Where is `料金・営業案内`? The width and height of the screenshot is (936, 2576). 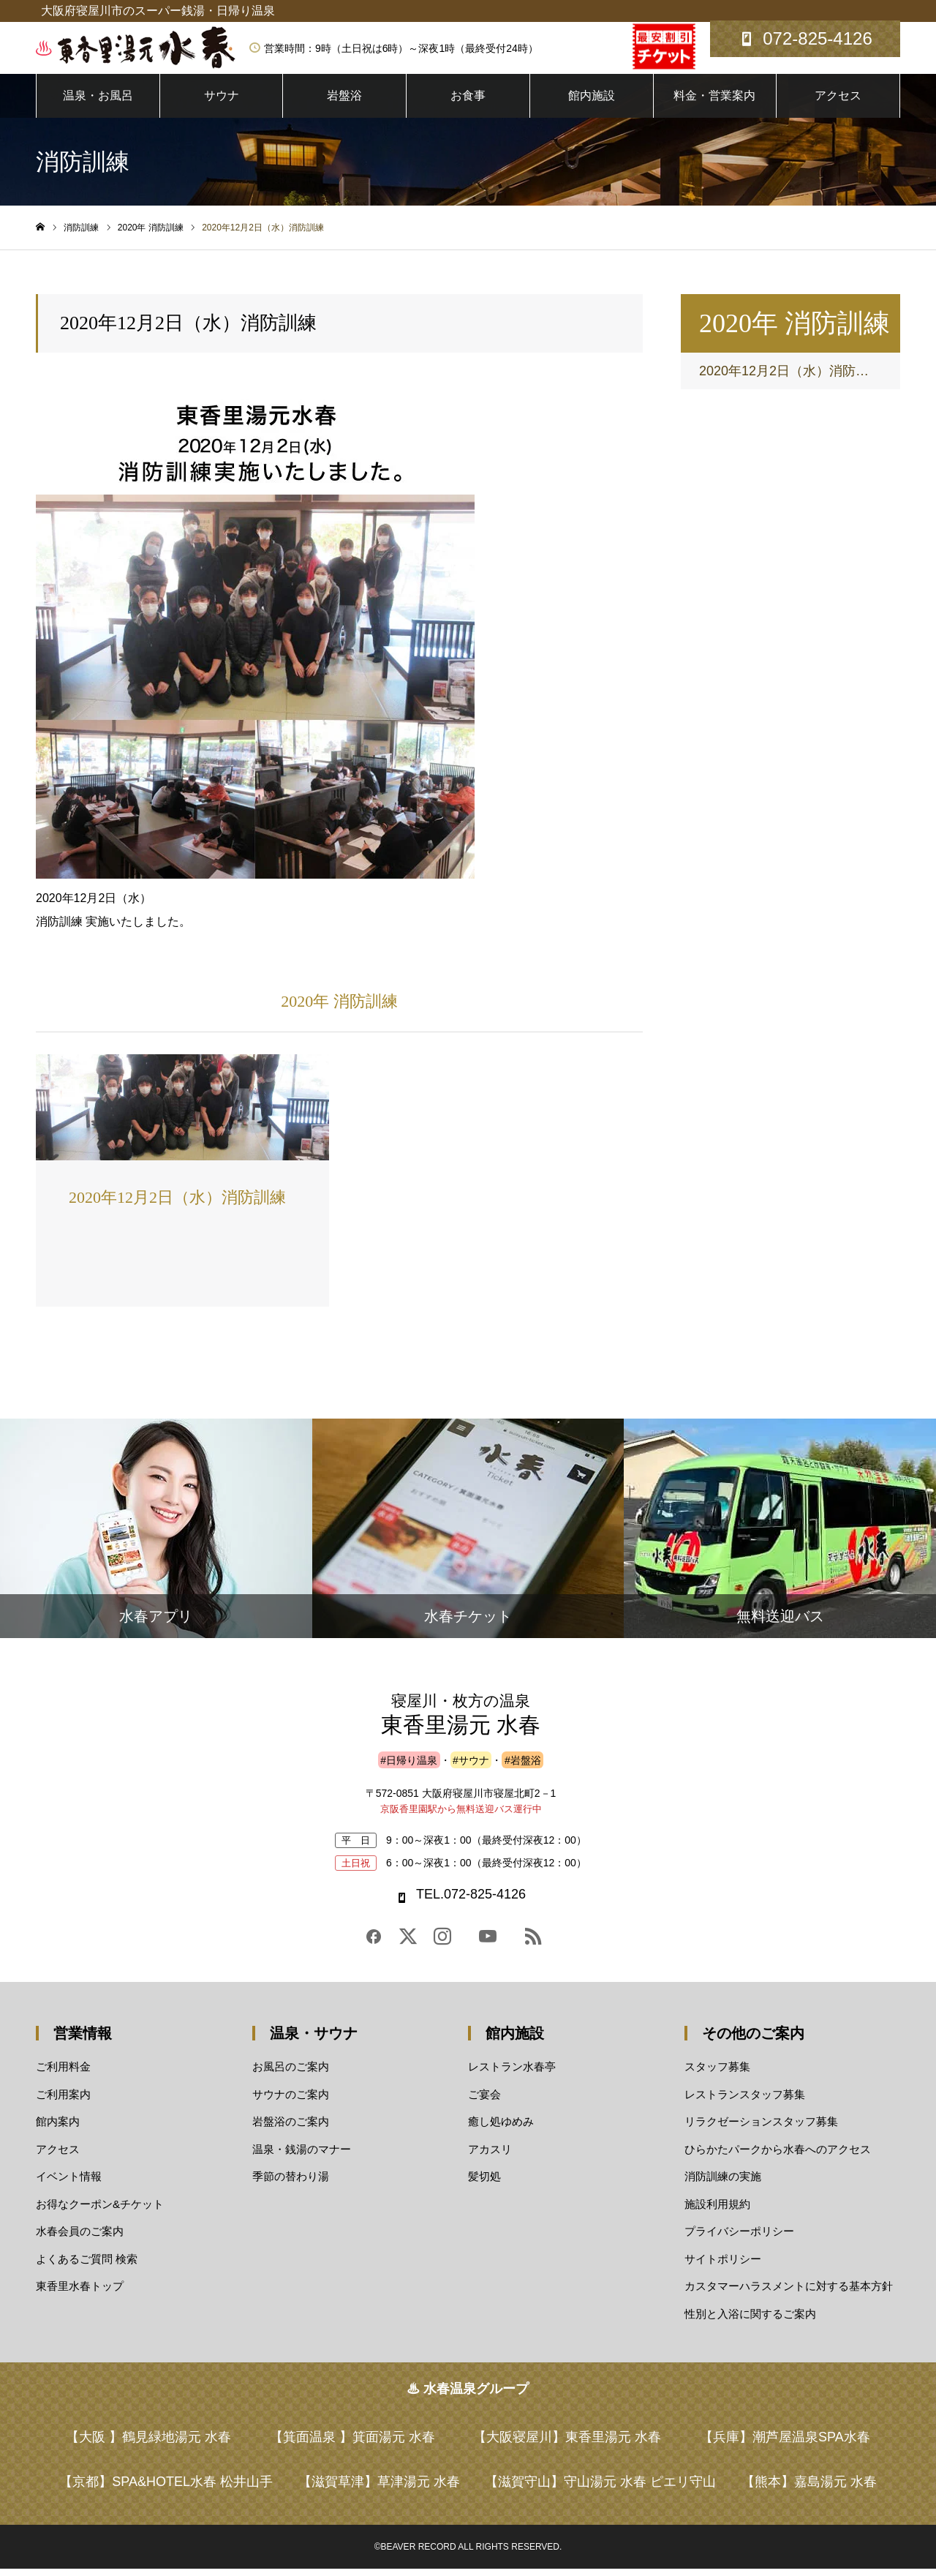
料金・営業案内 is located at coordinates (714, 102).